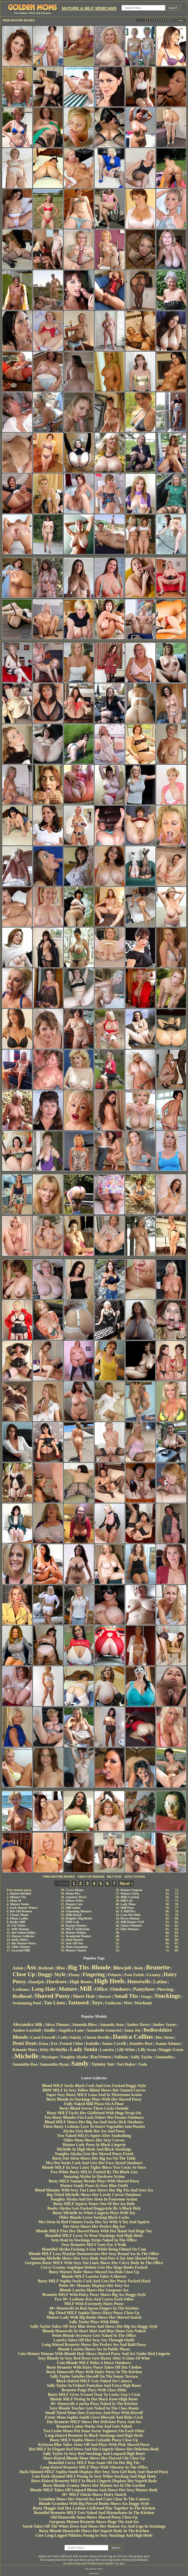 This screenshot has width=188, height=2576. I want to click on Beautiful MILF loves to wear stockings and high heels, so click(94, 2235).